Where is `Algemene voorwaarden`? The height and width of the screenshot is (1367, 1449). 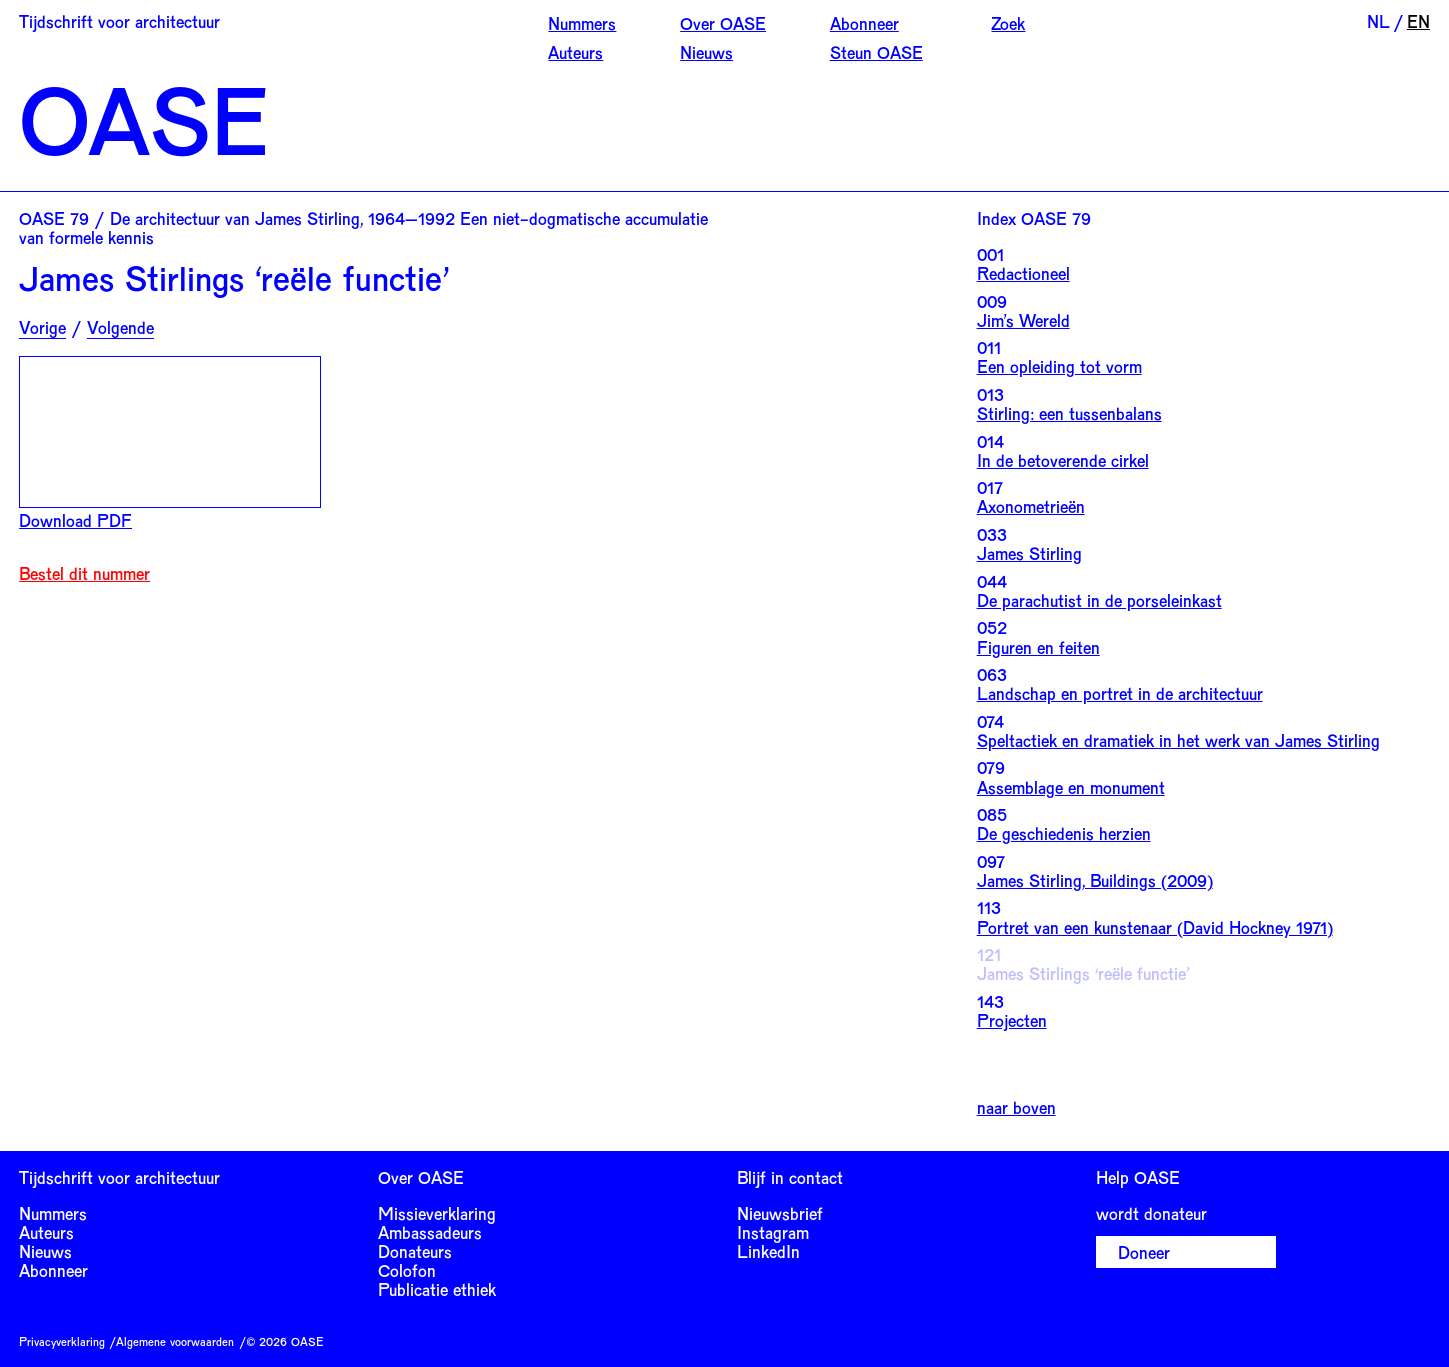 Algemene voorwaarden is located at coordinates (175, 1341).